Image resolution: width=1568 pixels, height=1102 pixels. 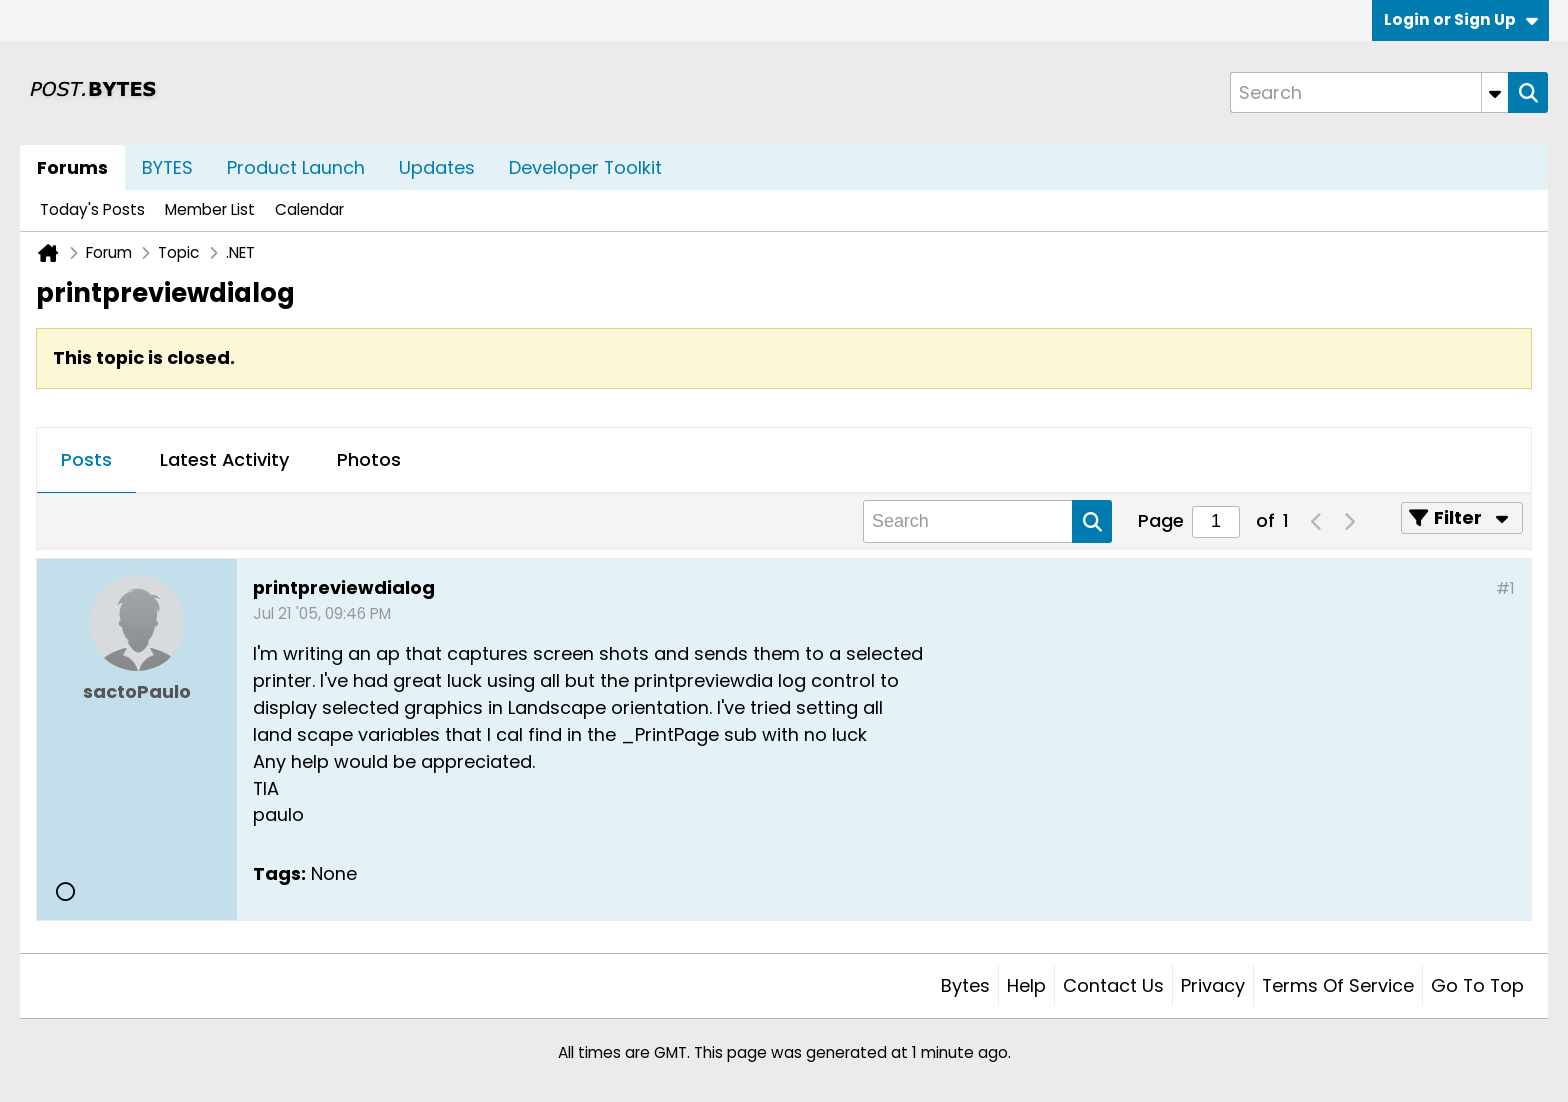 What do you see at coordinates (224, 459) in the screenshot?
I see `Latest Activity` at bounding box center [224, 459].